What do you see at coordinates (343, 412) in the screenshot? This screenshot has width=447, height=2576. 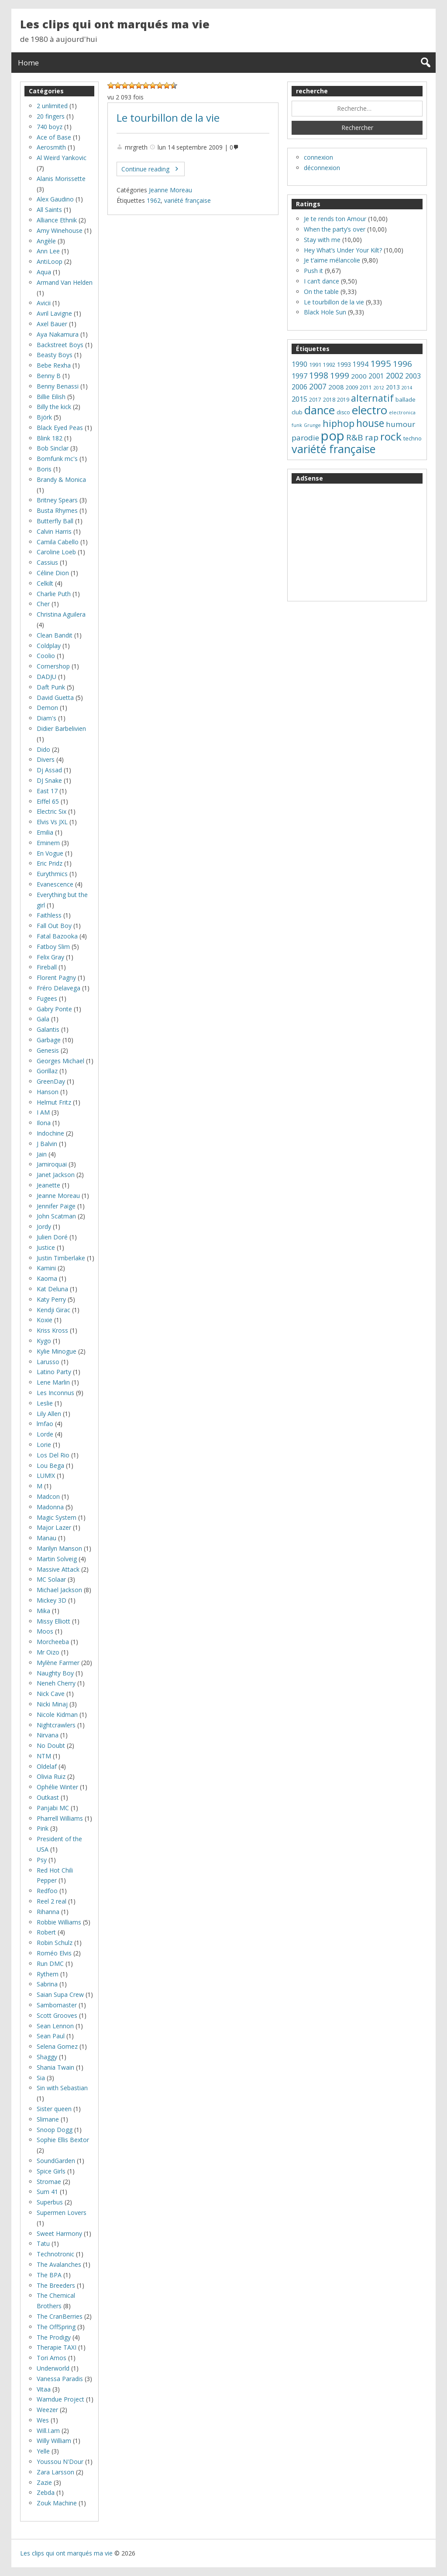 I see `disco [disco (7 éléments)]` at bounding box center [343, 412].